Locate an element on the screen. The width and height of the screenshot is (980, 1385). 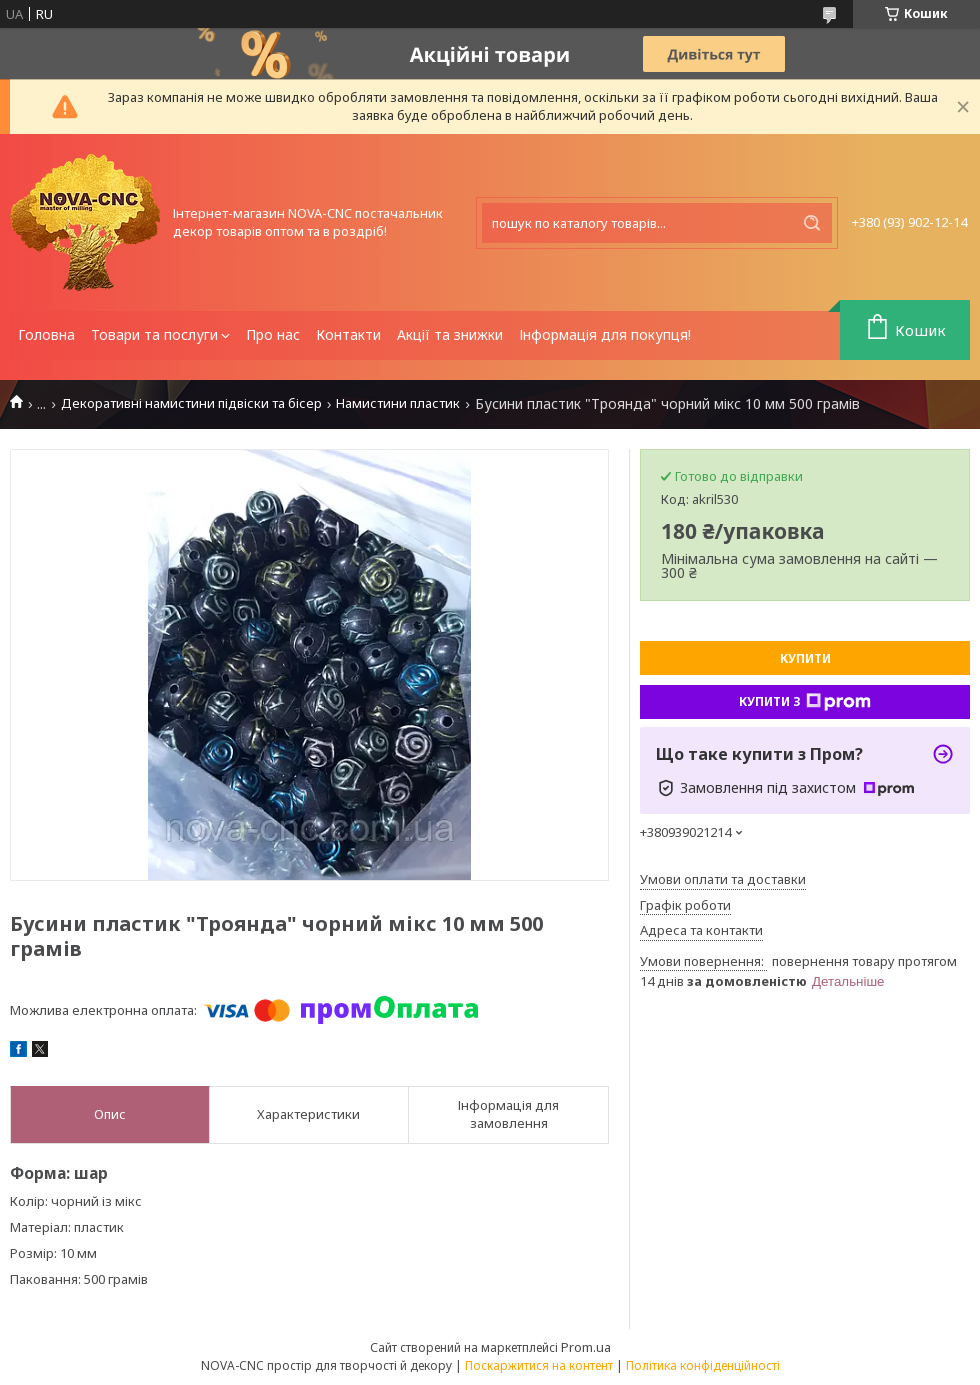
Контакти is located at coordinates (348, 334).